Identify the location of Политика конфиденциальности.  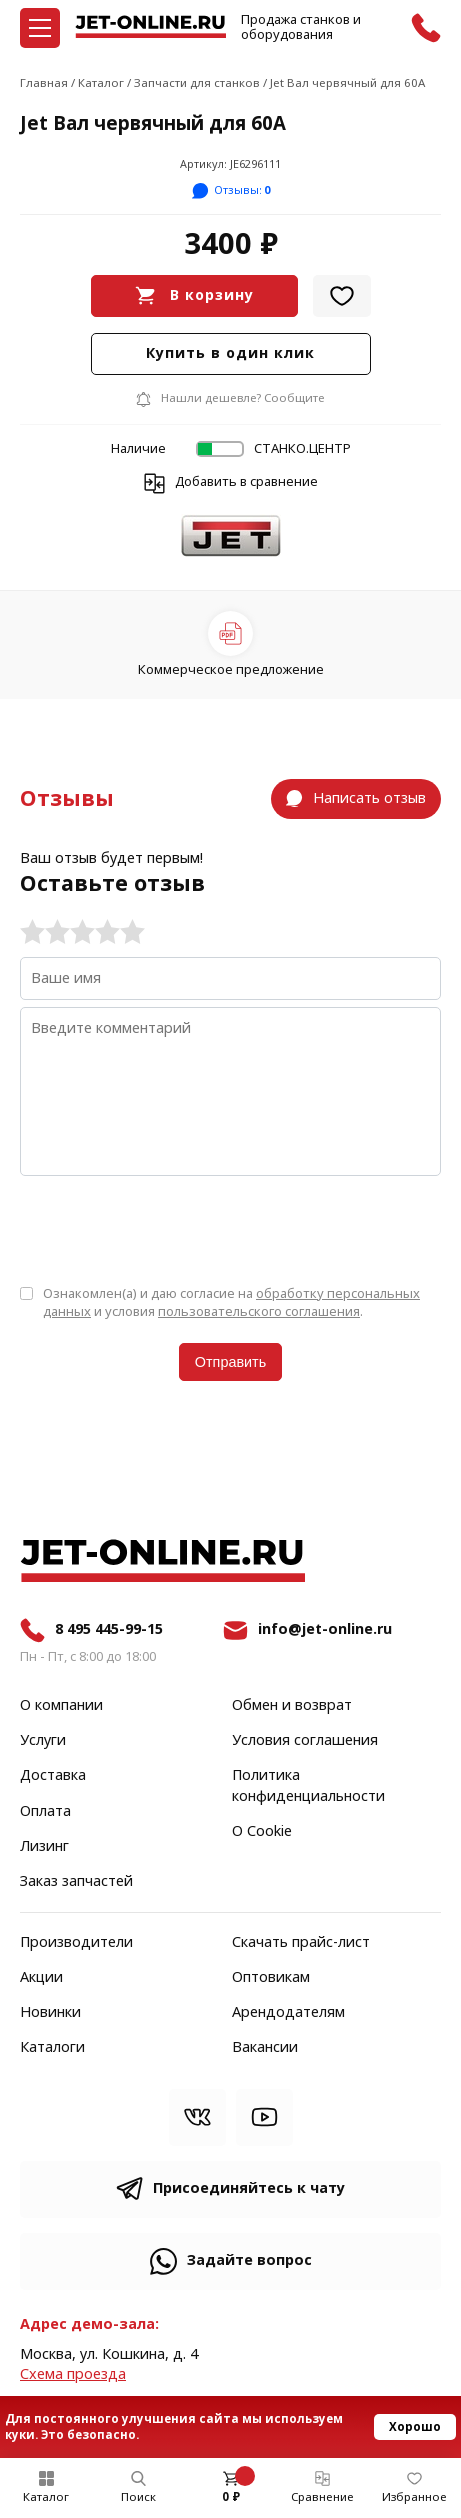
(308, 1786).